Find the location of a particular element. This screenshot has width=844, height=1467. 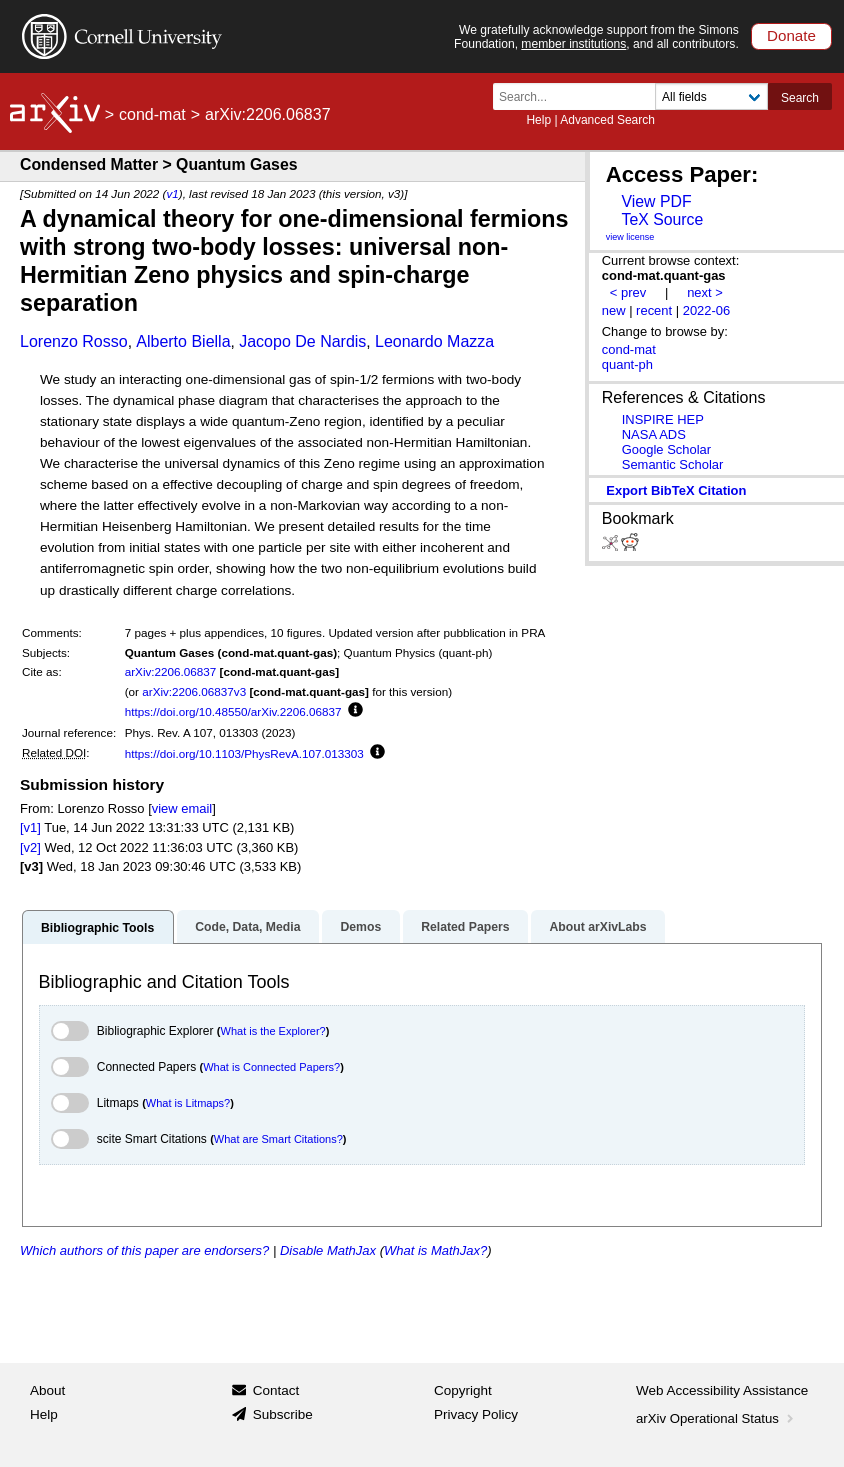

Contact is located at coordinates (276, 1390).